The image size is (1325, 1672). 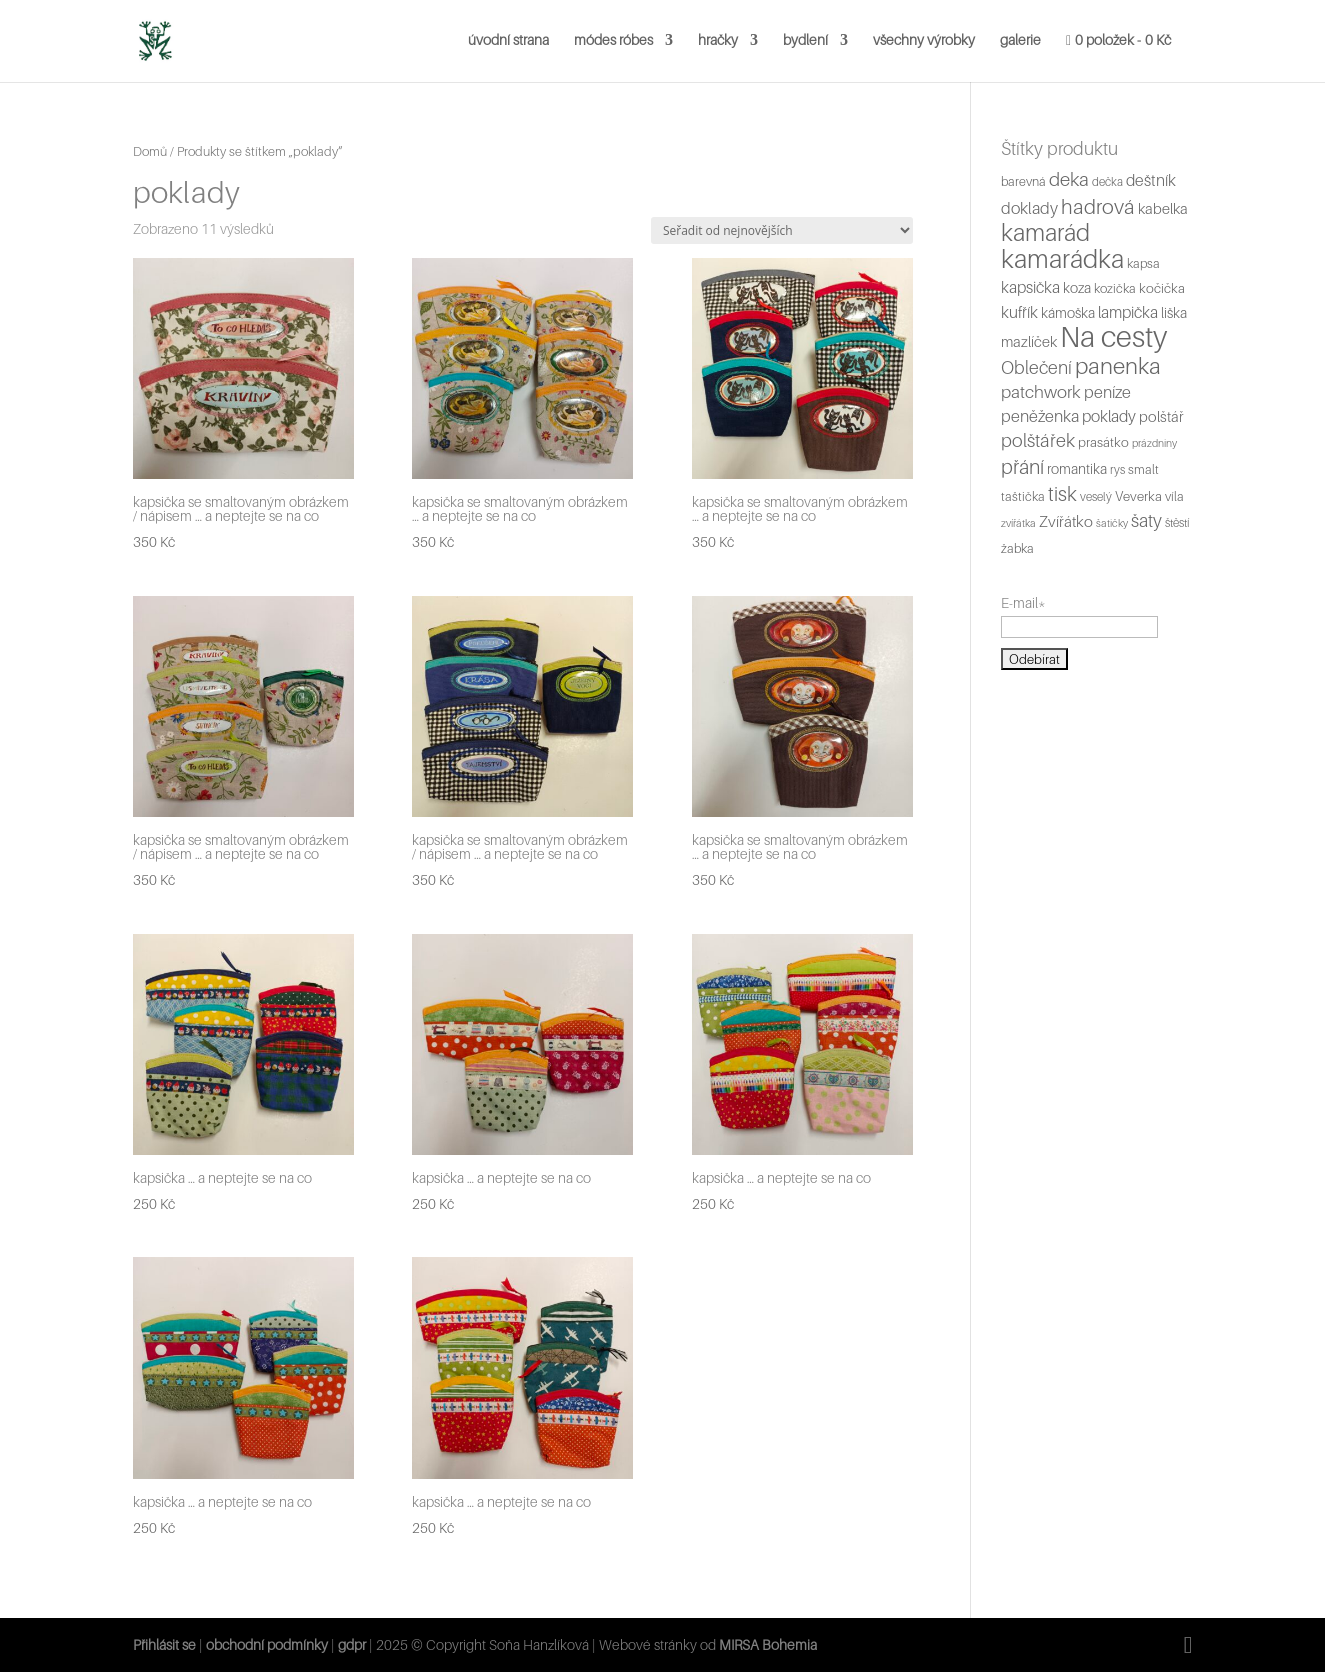 What do you see at coordinates (1146, 520) in the screenshot?
I see `šaty [šaty (16 produktů)]` at bounding box center [1146, 520].